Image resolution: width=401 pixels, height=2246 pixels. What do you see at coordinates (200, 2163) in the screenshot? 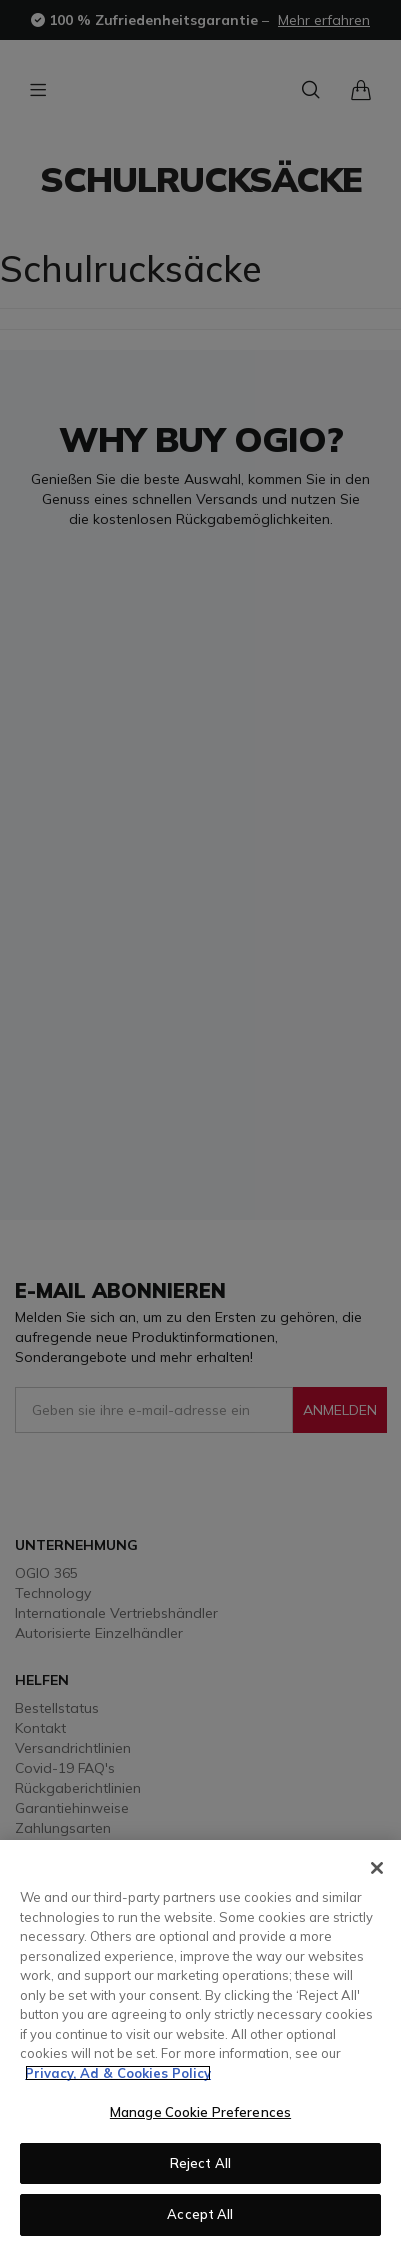
I see `Reject All` at bounding box center [200, 2163].